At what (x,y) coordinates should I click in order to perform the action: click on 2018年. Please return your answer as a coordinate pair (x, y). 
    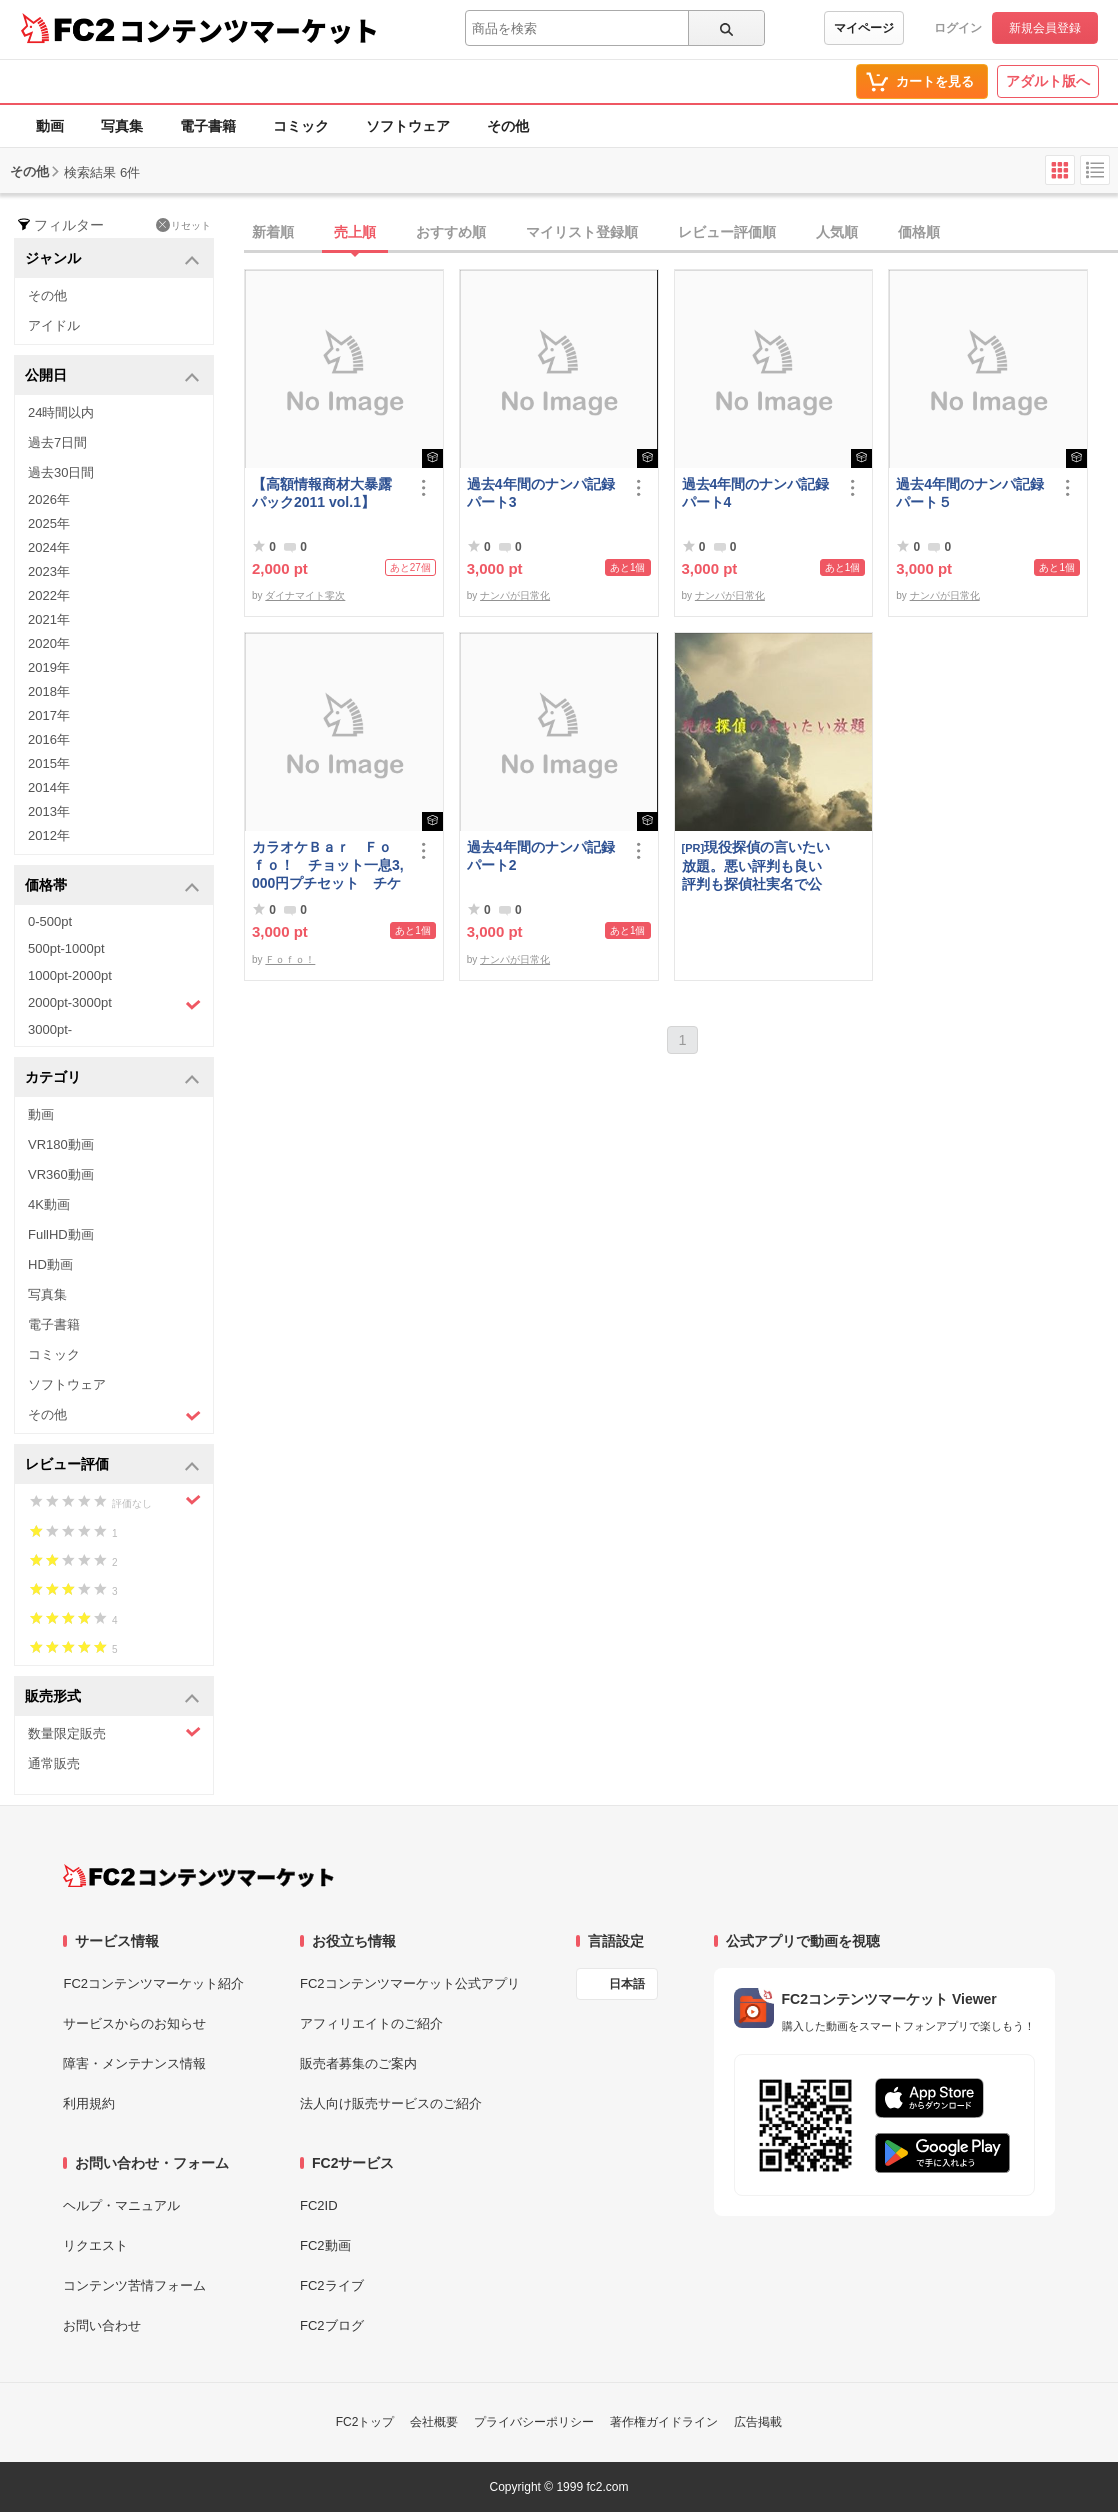
    Looking at the image, I should click on (49, 691).